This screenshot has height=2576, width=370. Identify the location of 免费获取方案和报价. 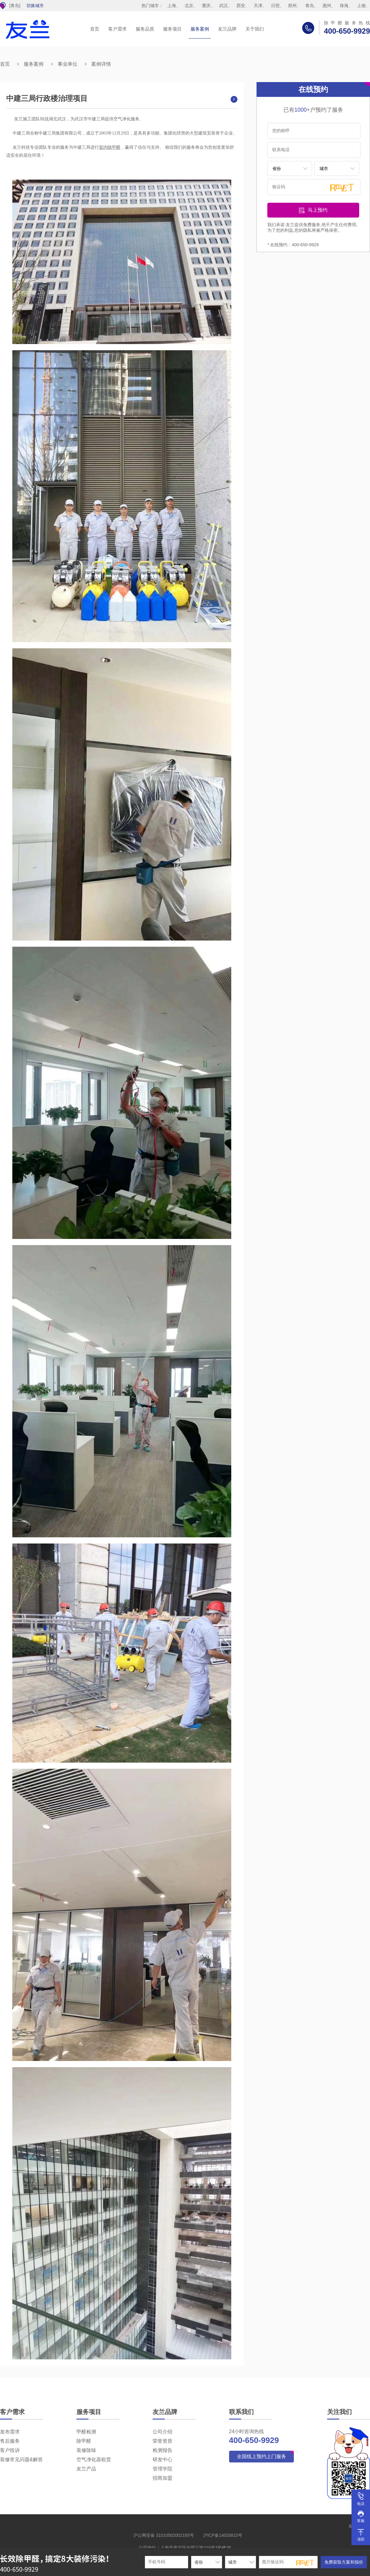
(343, 2562).